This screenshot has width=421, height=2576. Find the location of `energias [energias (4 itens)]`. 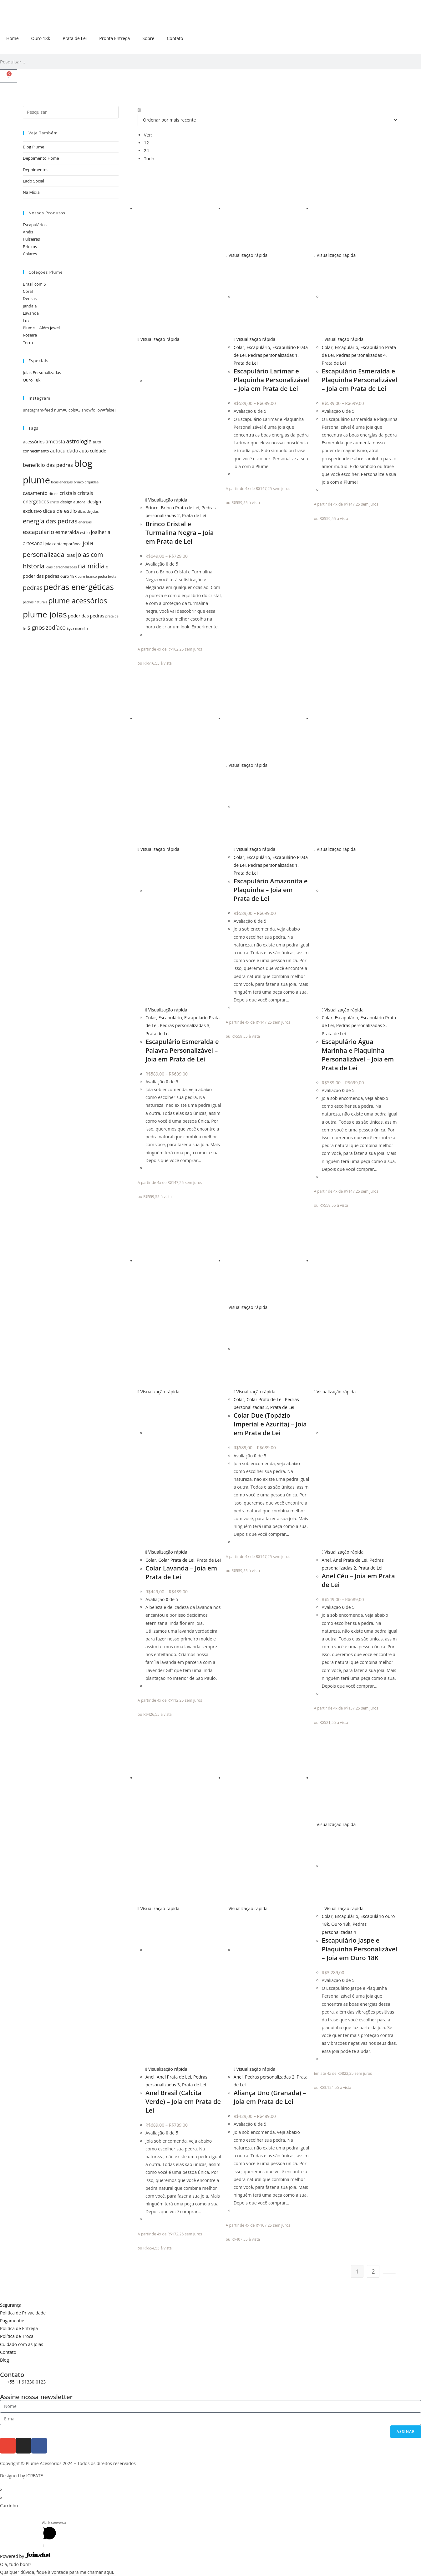

energias [energias (4 itens)] is located at coordinates (85, 522).